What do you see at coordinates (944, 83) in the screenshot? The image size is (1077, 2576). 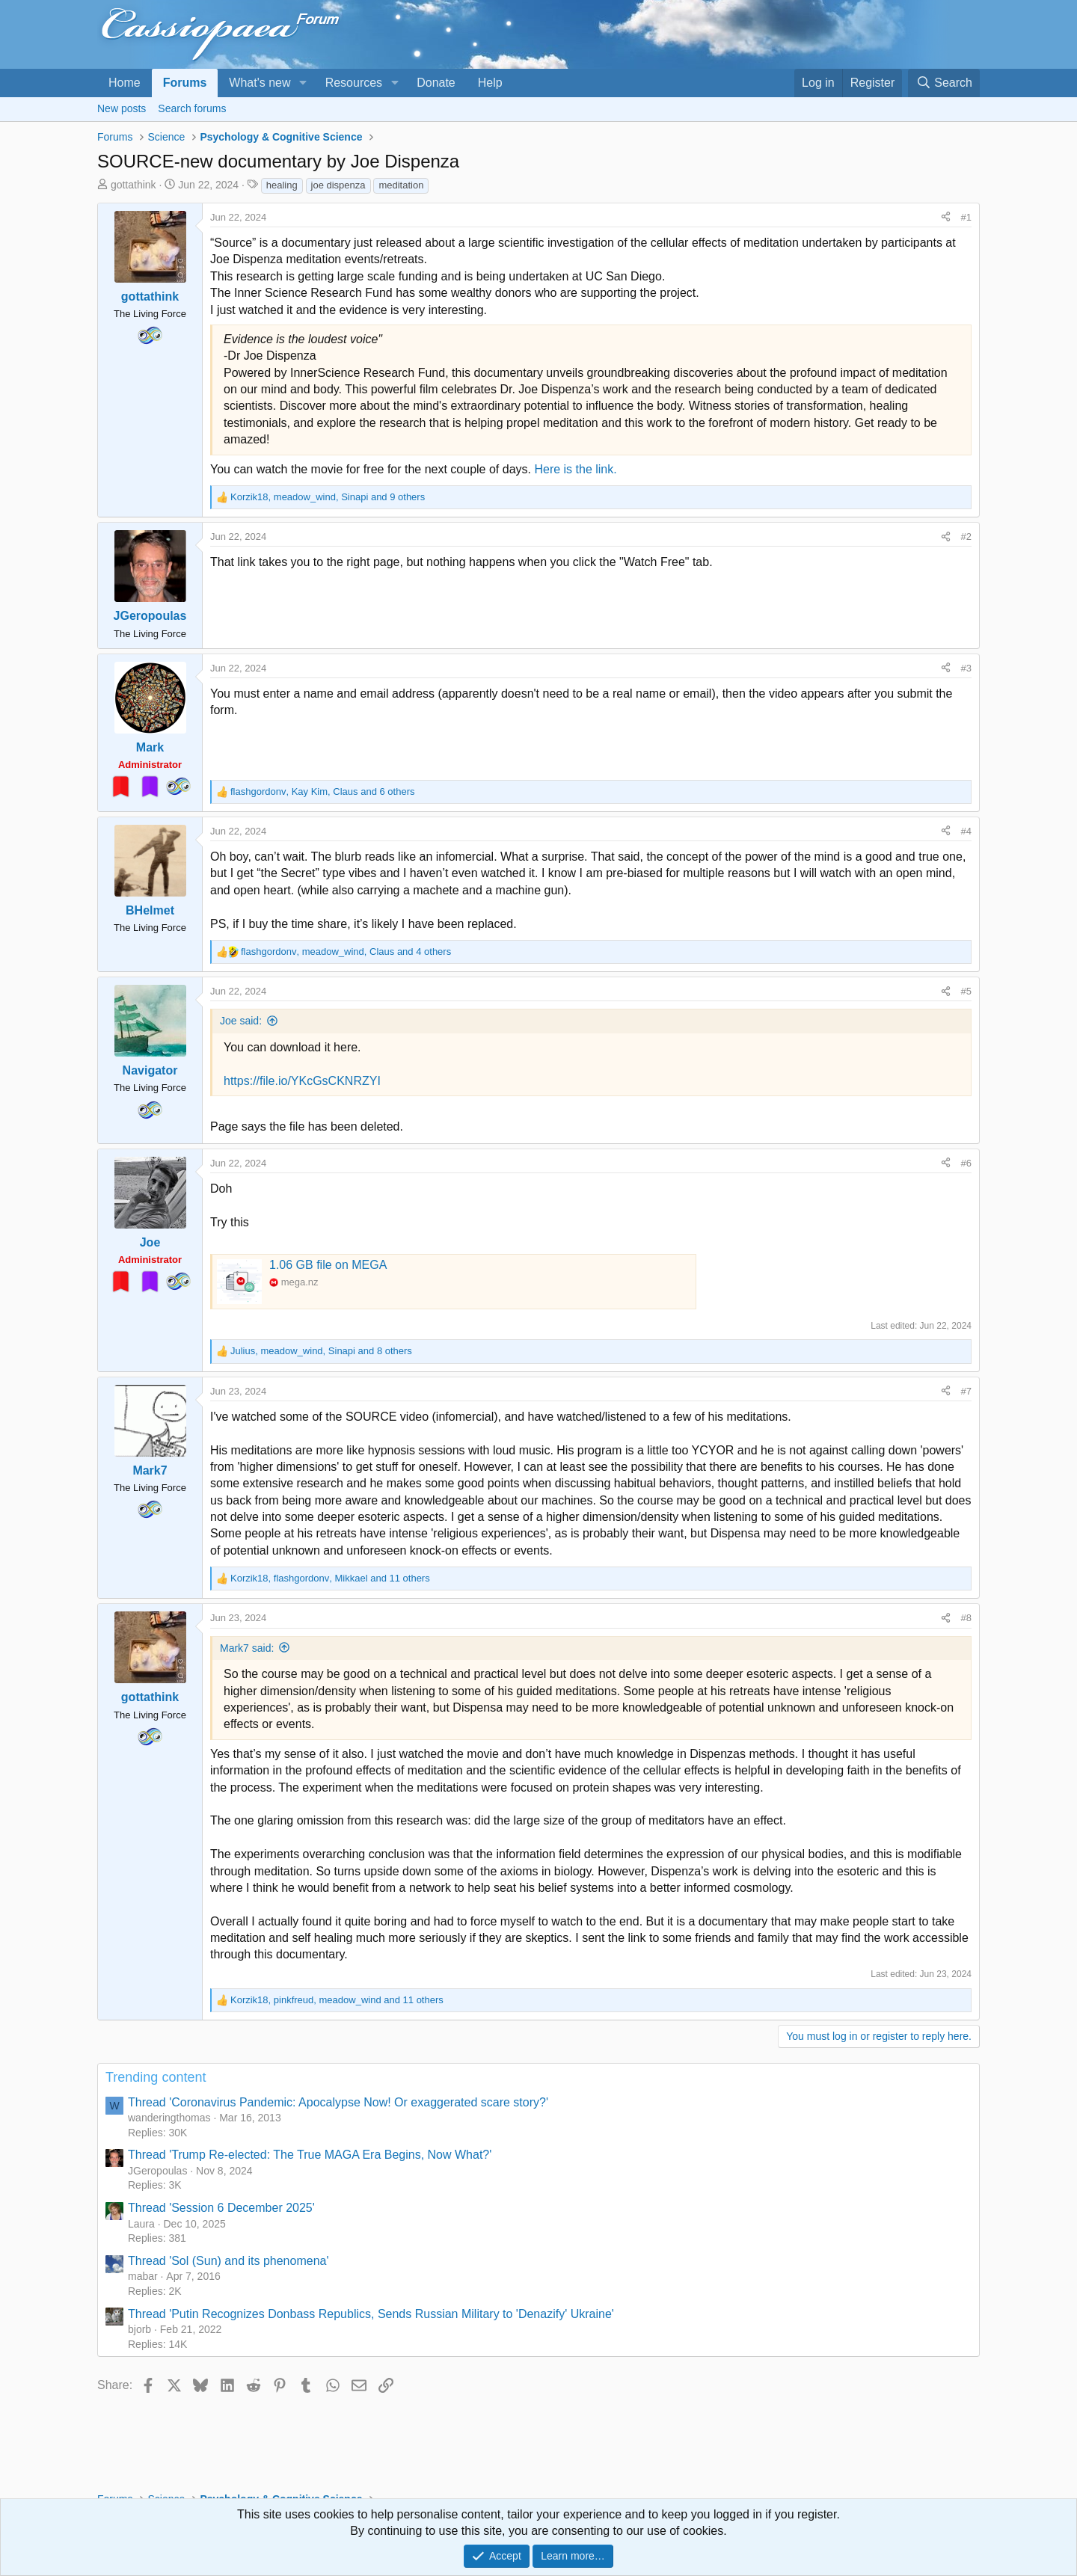 I see `[Search]` at bounding box center [944, 83].